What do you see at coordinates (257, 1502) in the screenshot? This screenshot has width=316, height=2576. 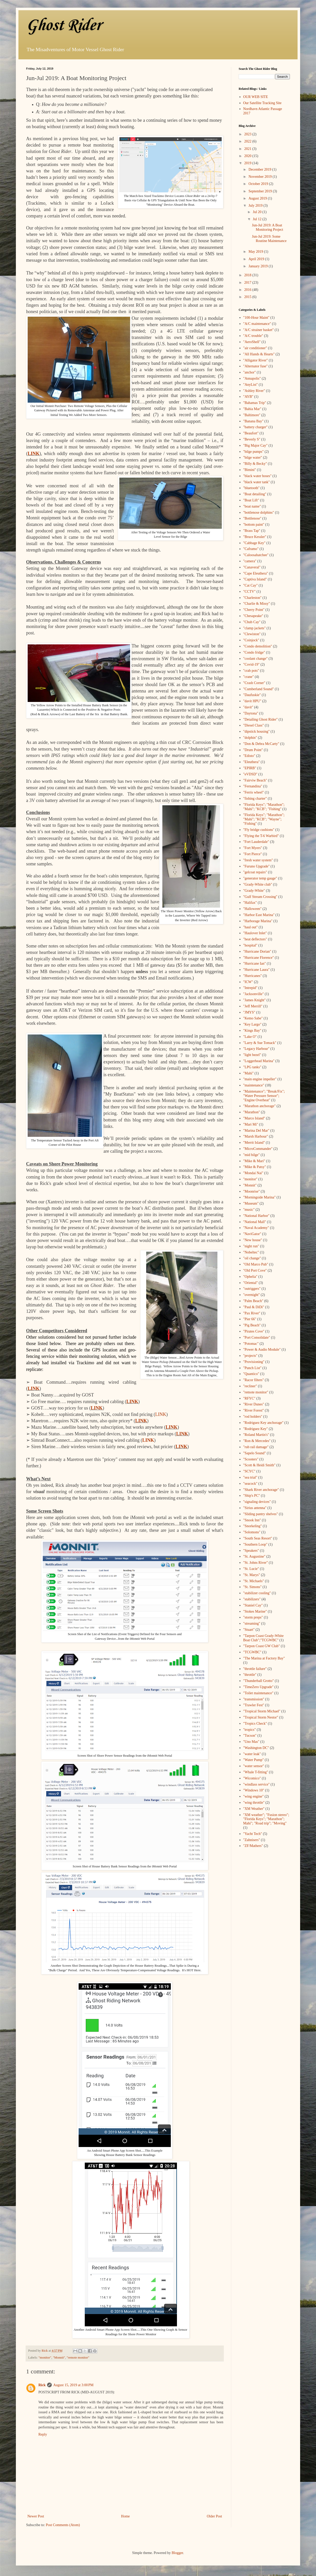 I see `"signaling devices"` at bounding box center [257, 1502].